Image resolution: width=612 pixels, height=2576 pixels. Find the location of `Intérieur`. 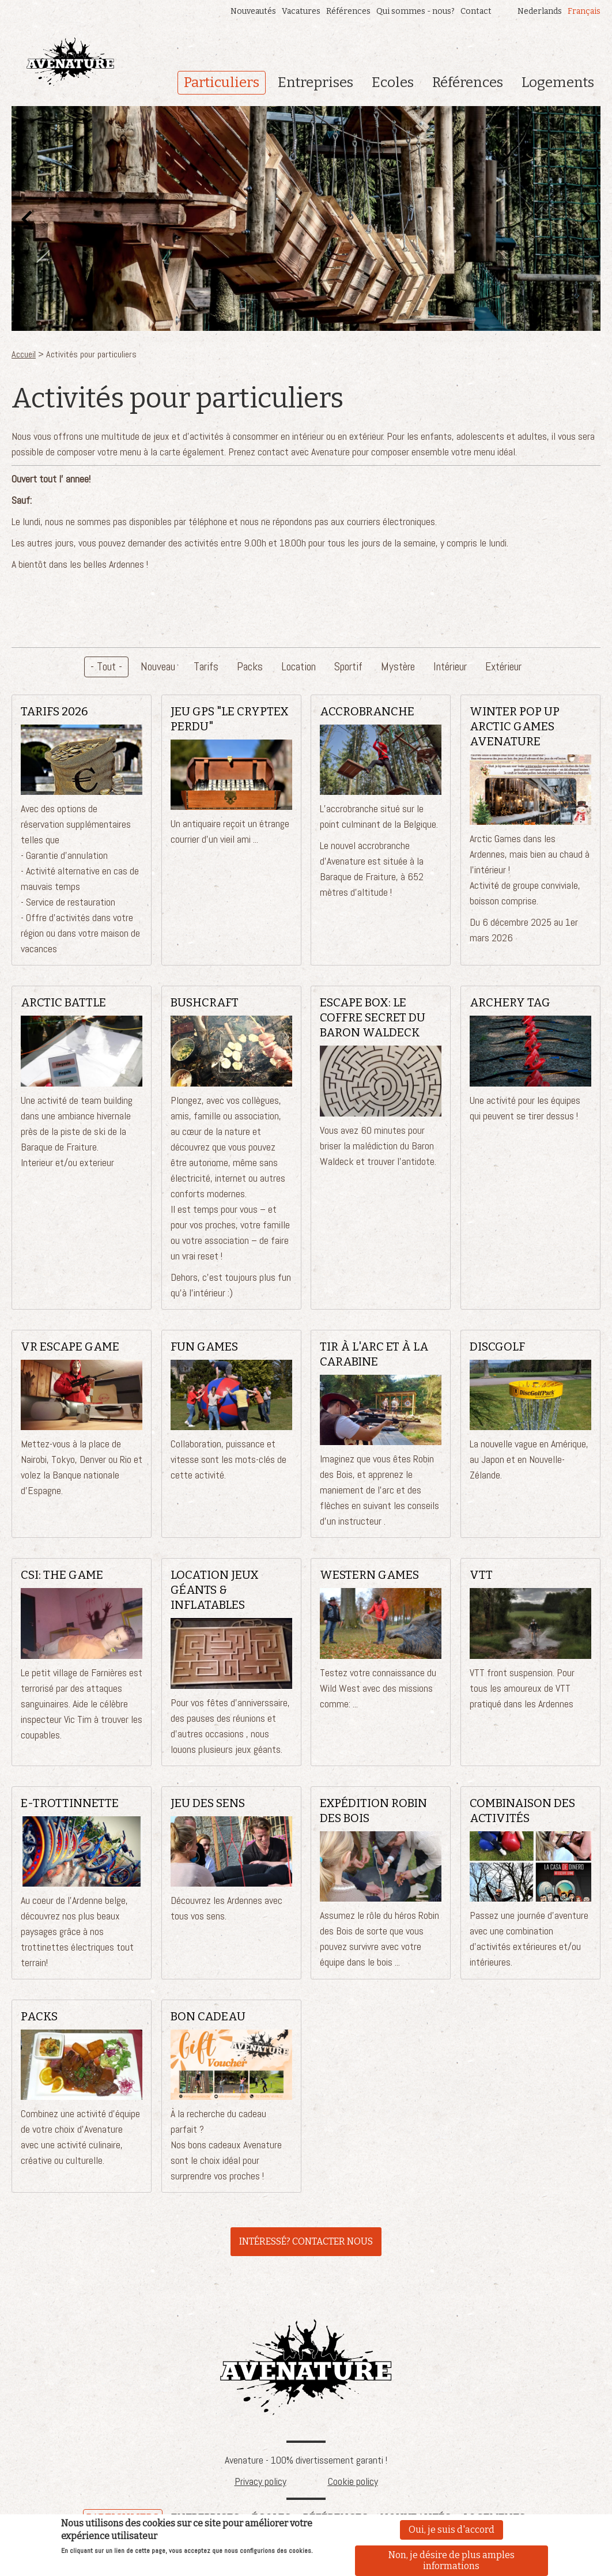

Intérieur is located at coordinates (450, 666).